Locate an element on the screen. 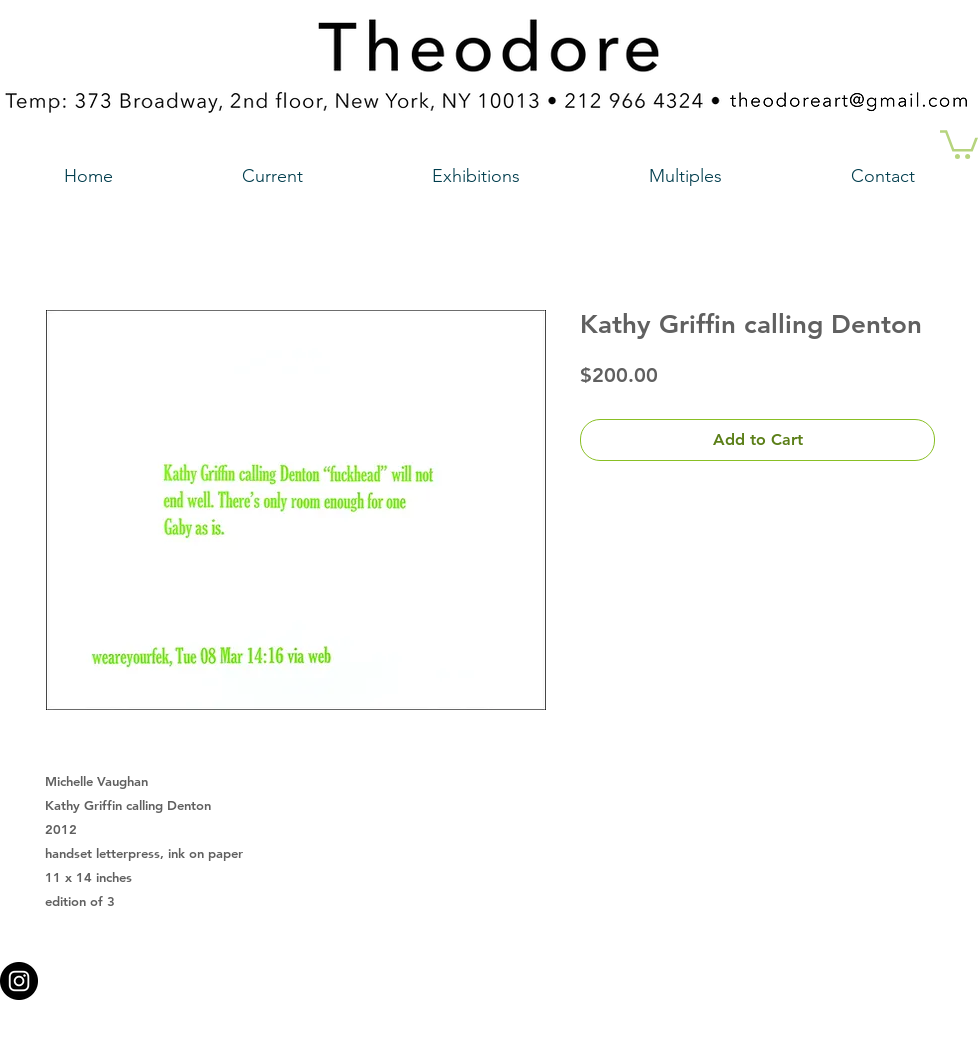 The width and height of the screenshot is (980, 1054). theodoreart@gmail.com is located at coordinates (405, 975).